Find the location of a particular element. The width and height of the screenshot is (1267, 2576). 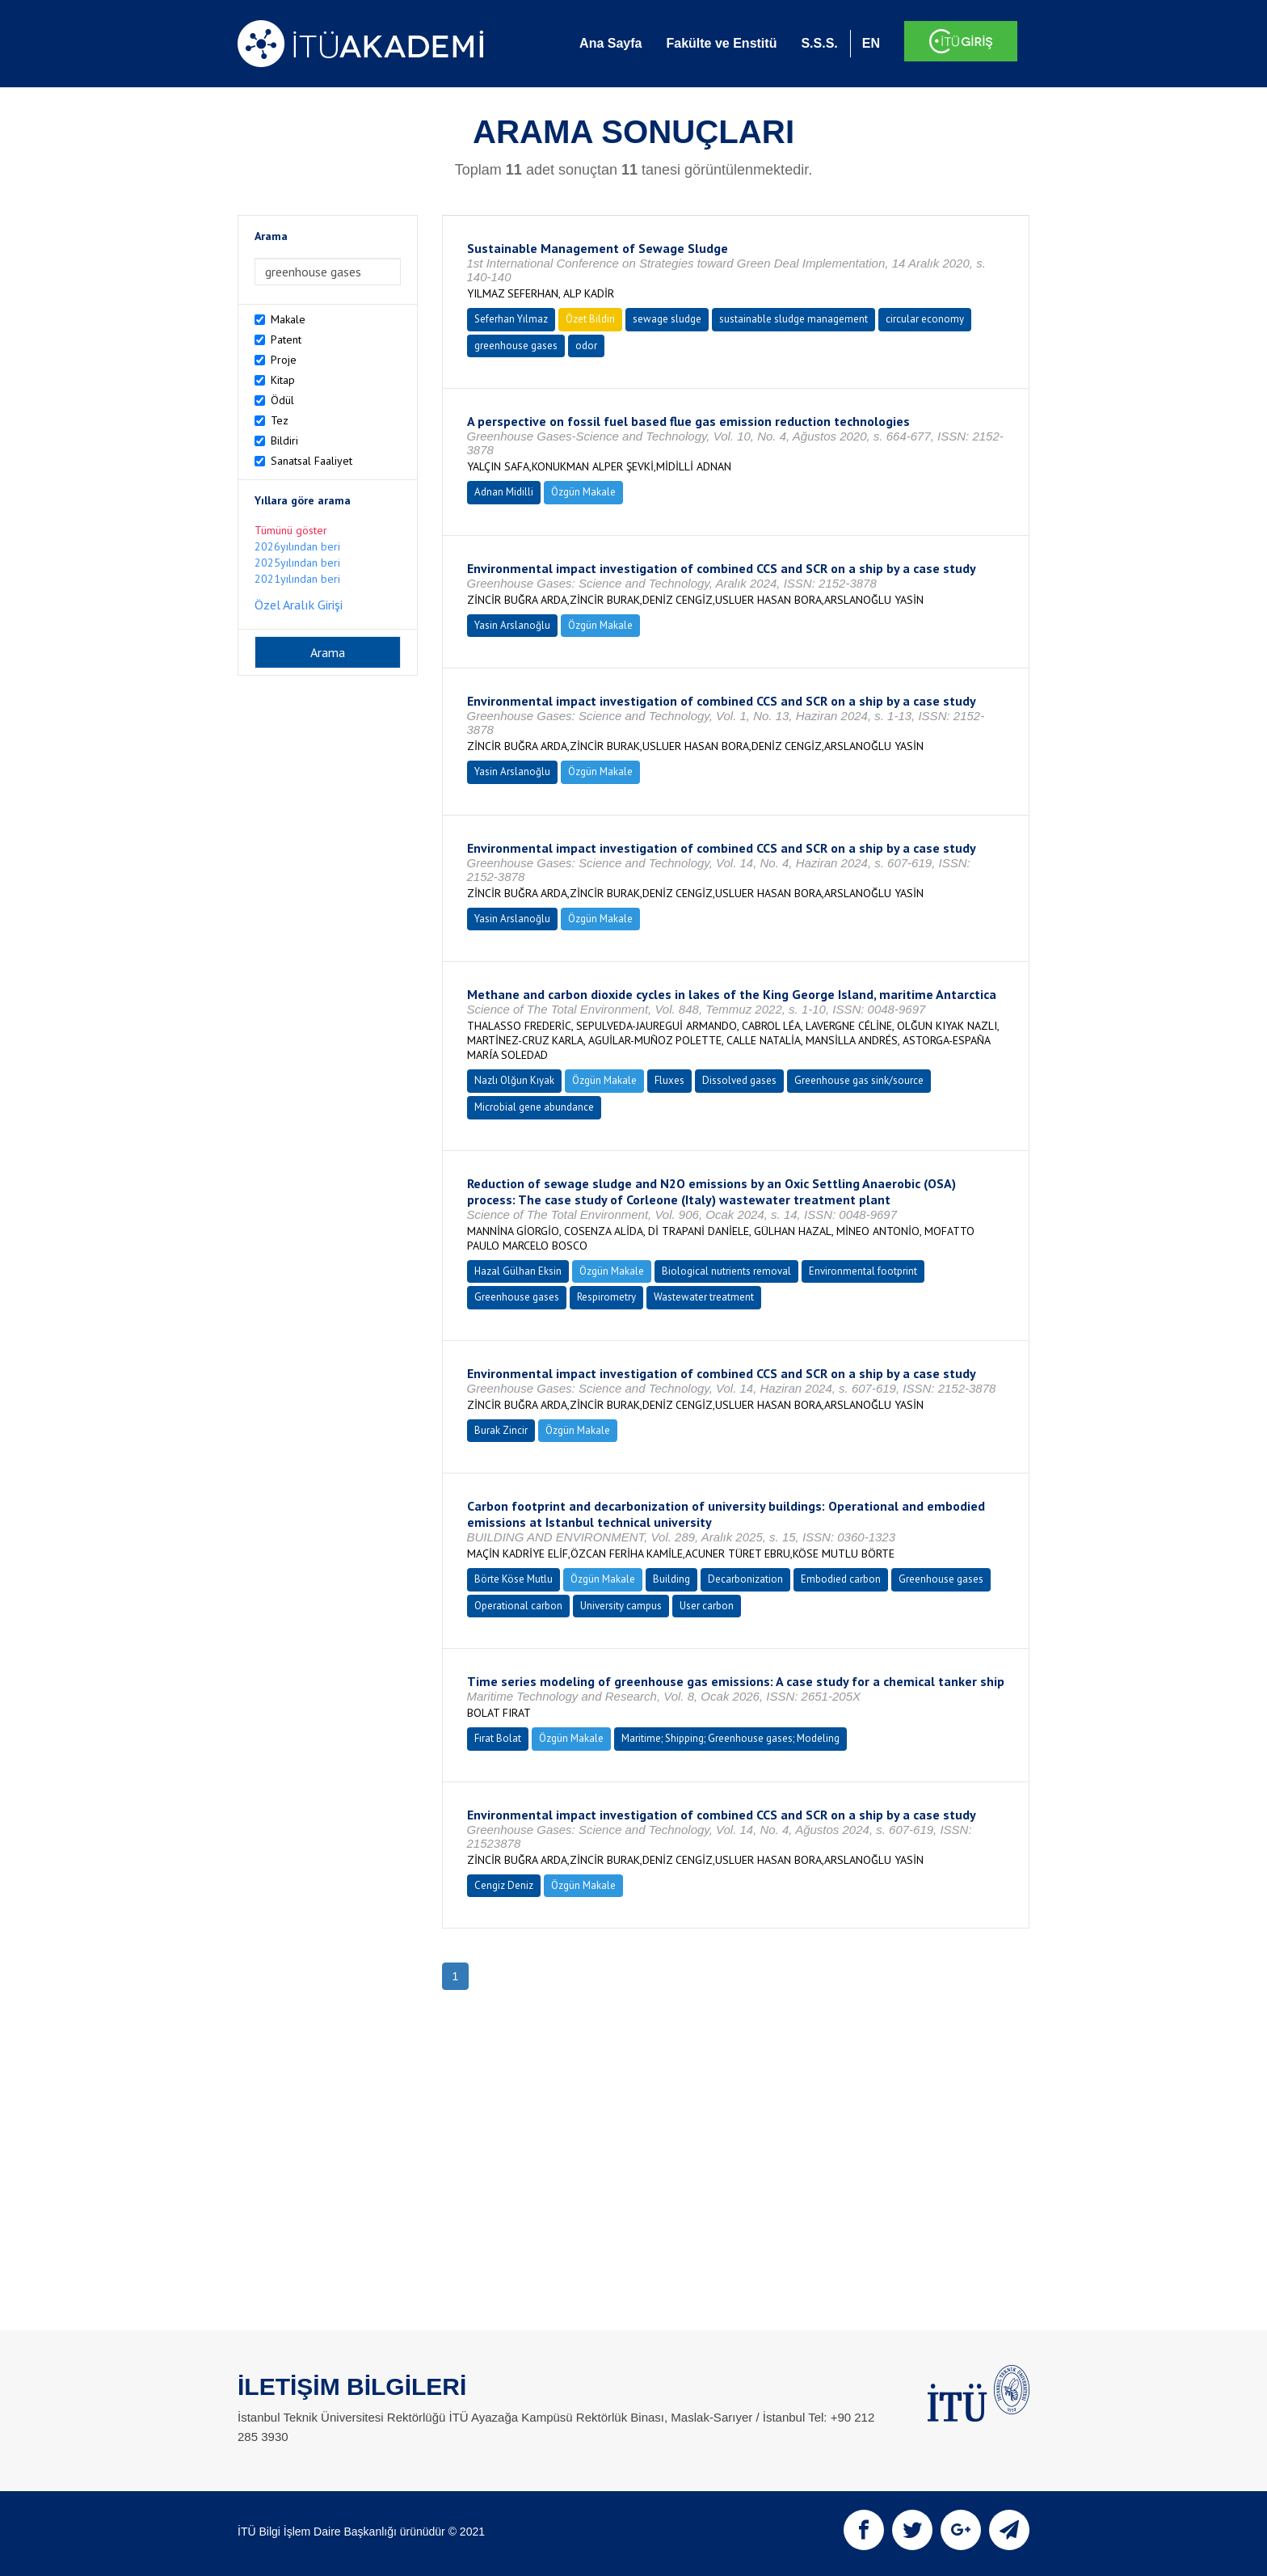

Microbial gene abundance is located at coordinates (534, 1107).